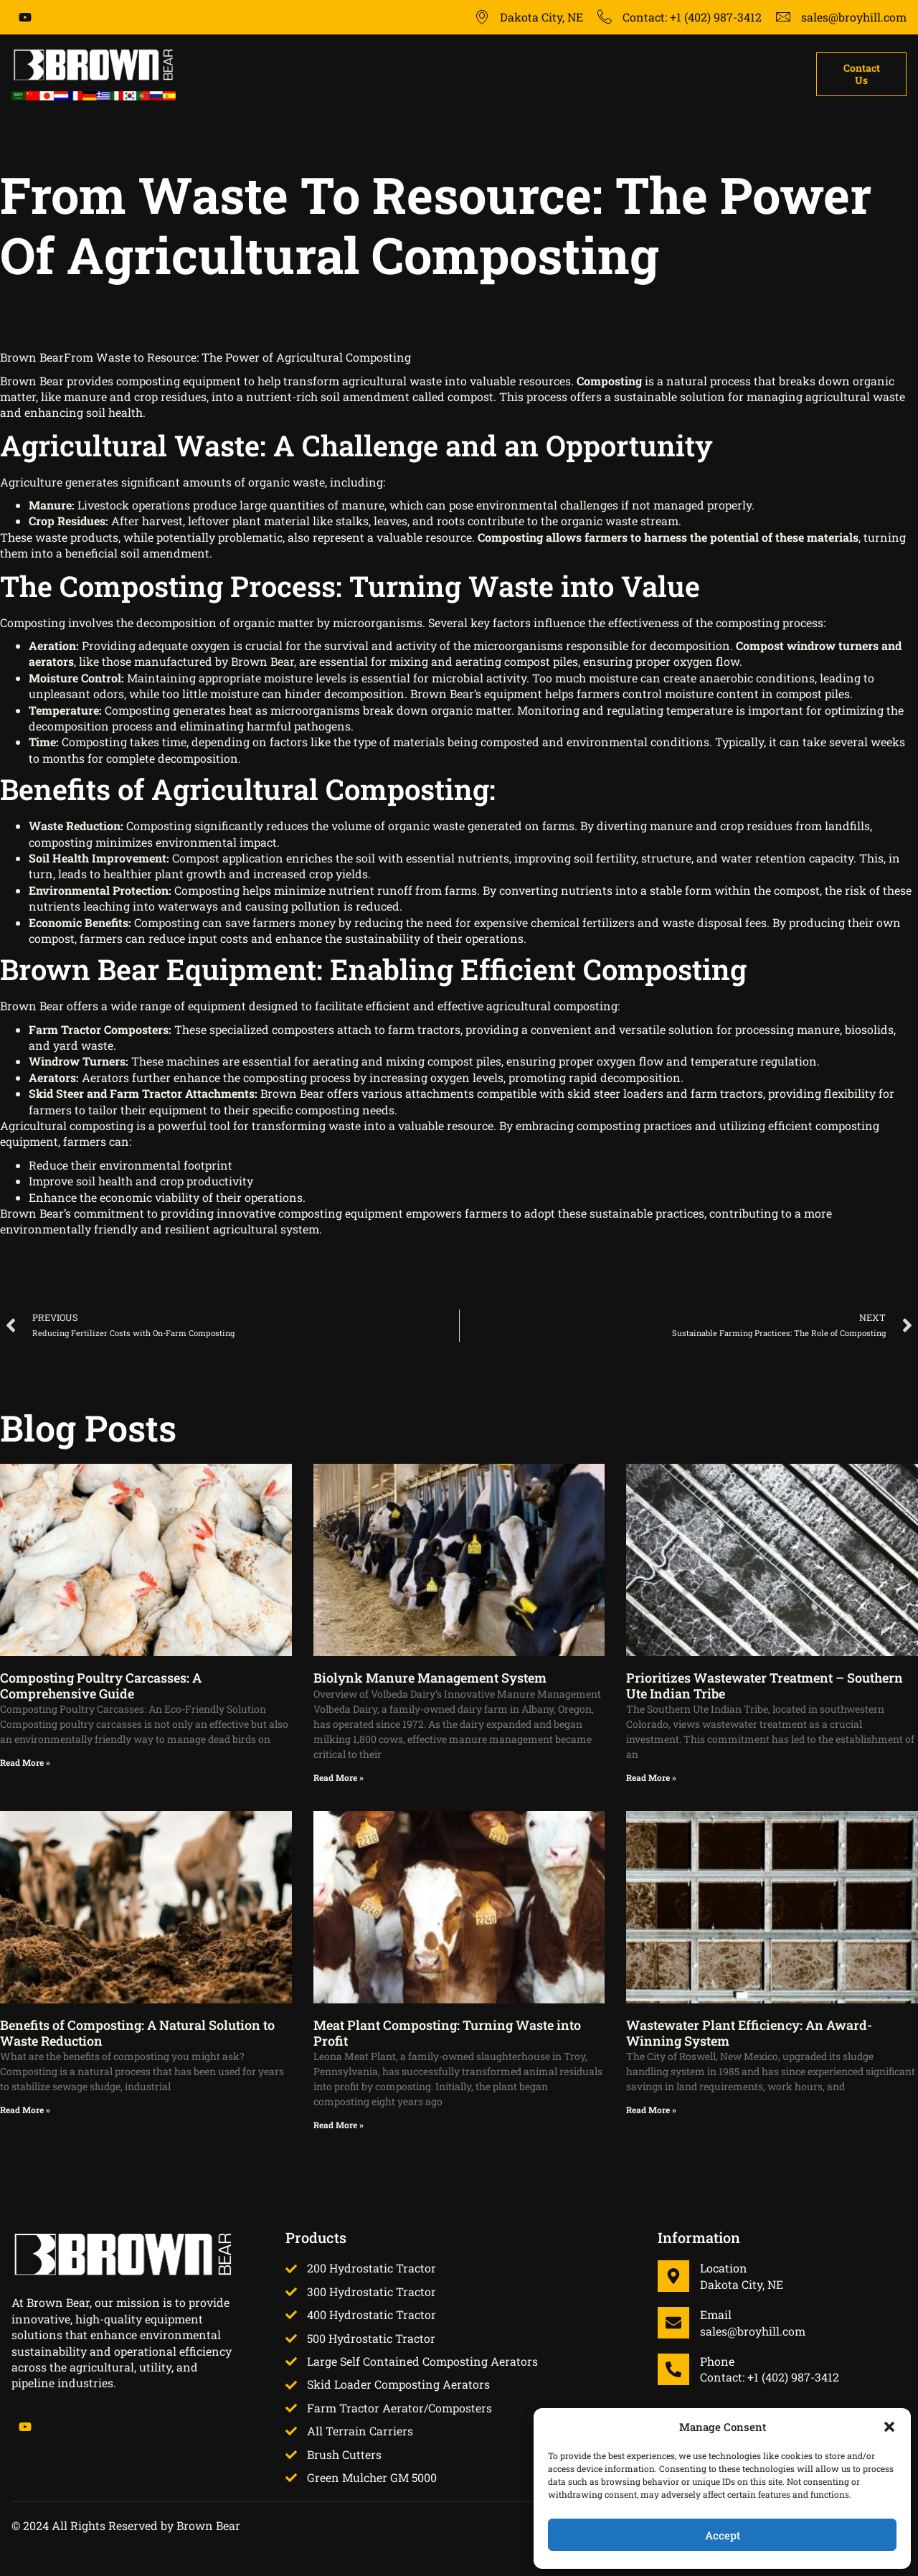 The width and height of the screenshot is (918, 2576). What do you see at coordinates (651, 1777) in the screenshot?
I see `Read More » [Read more about Prioritizes Wastewater Treatment – Southern Ute Indian Tribe]` at bounding box center [651, 1777].